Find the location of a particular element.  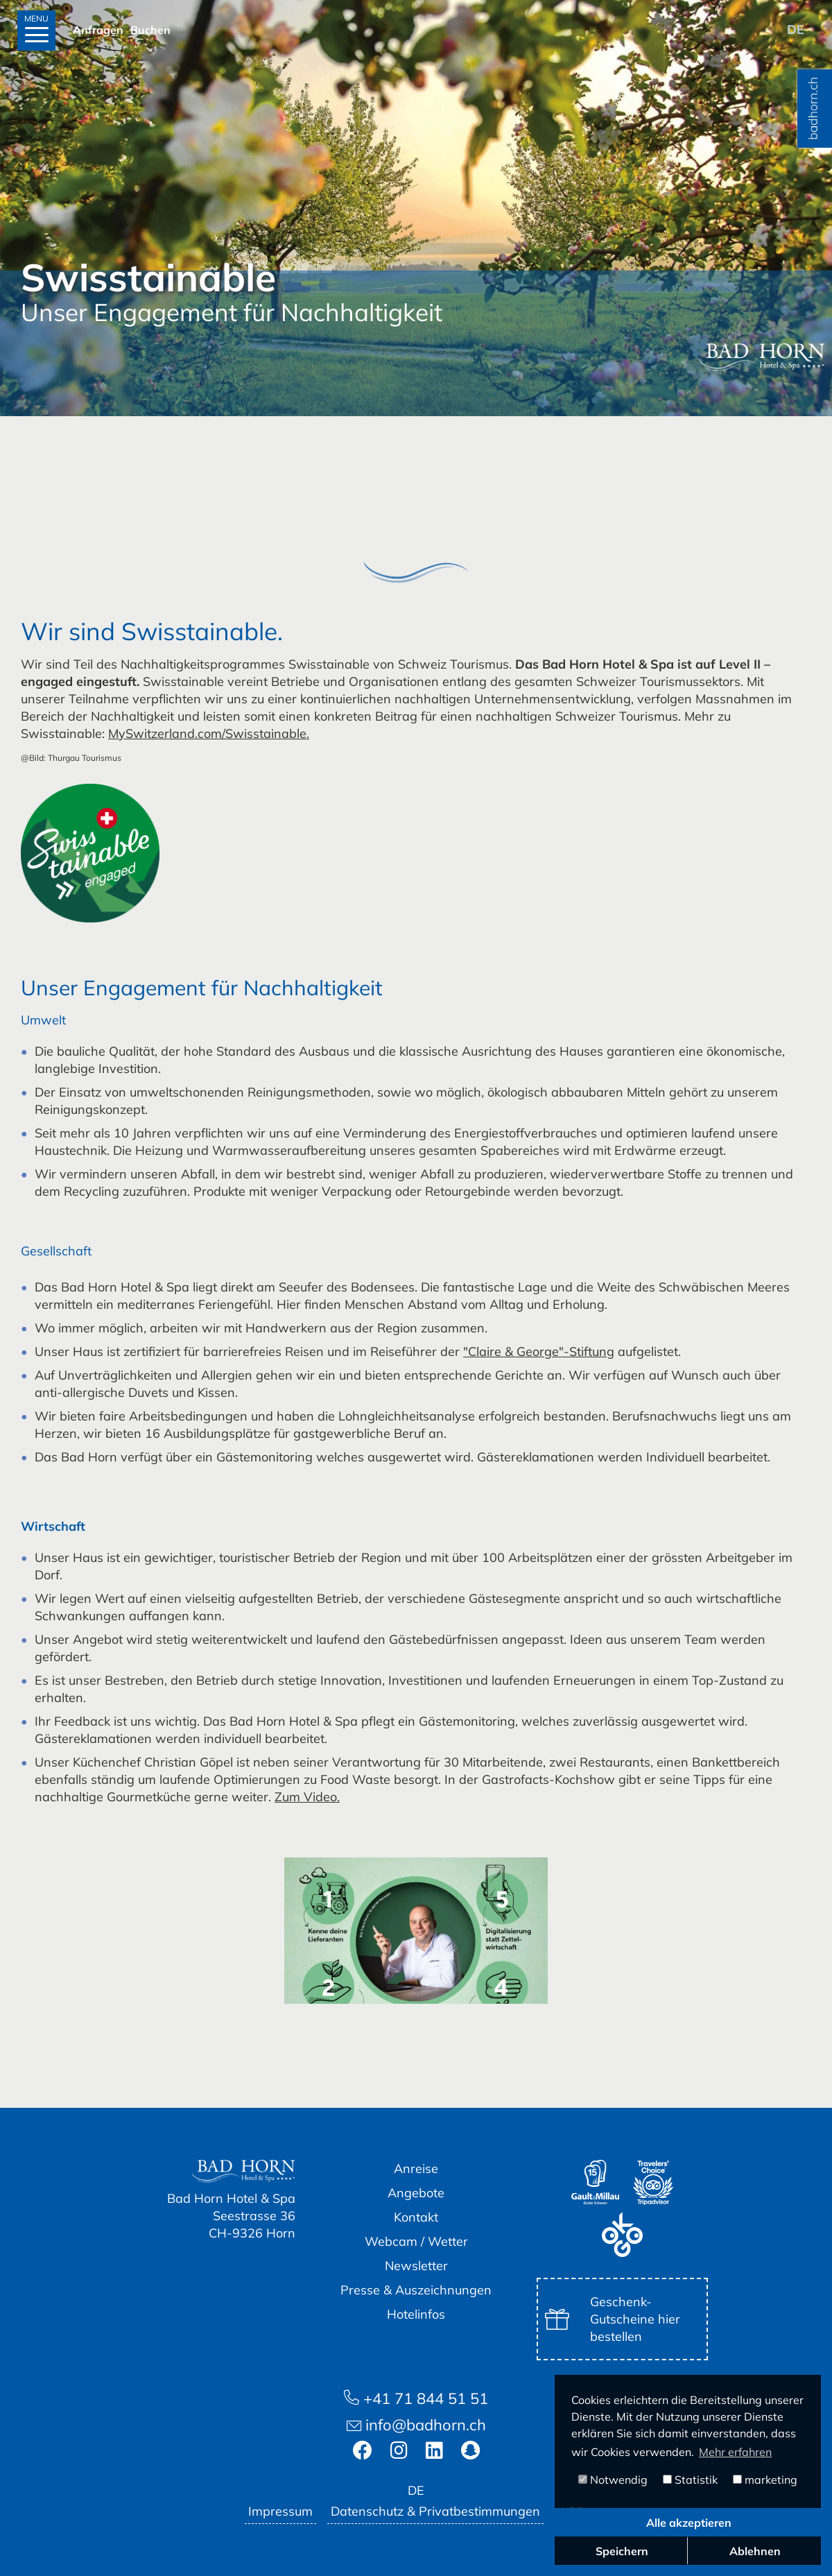

Ablehnen [button] is located at coordinates (755, 2551).